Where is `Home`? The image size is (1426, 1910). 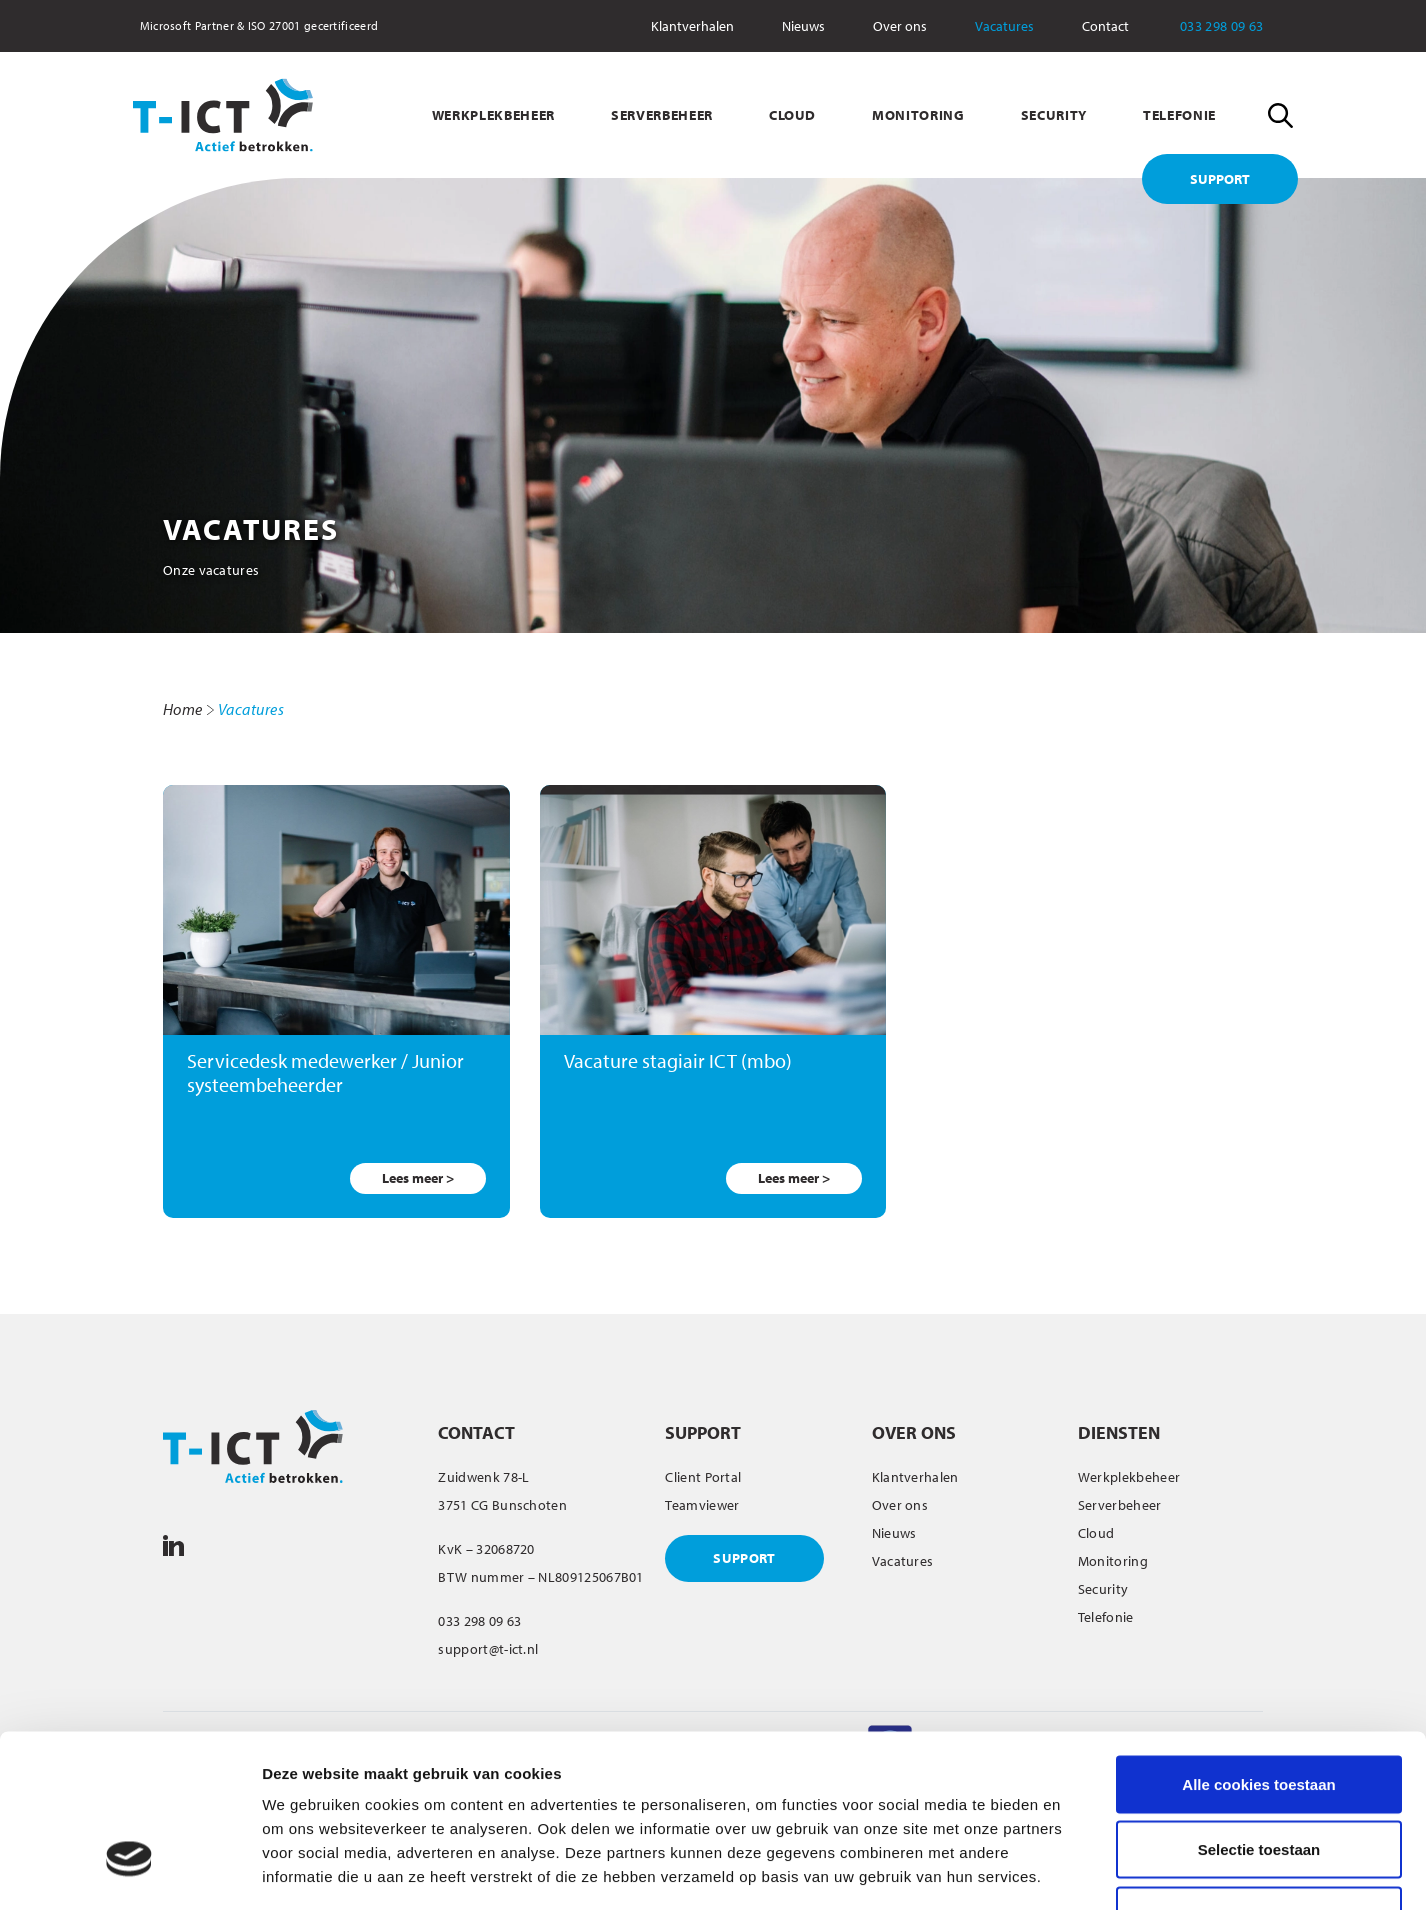 Home is located at coordinates (183, 709).